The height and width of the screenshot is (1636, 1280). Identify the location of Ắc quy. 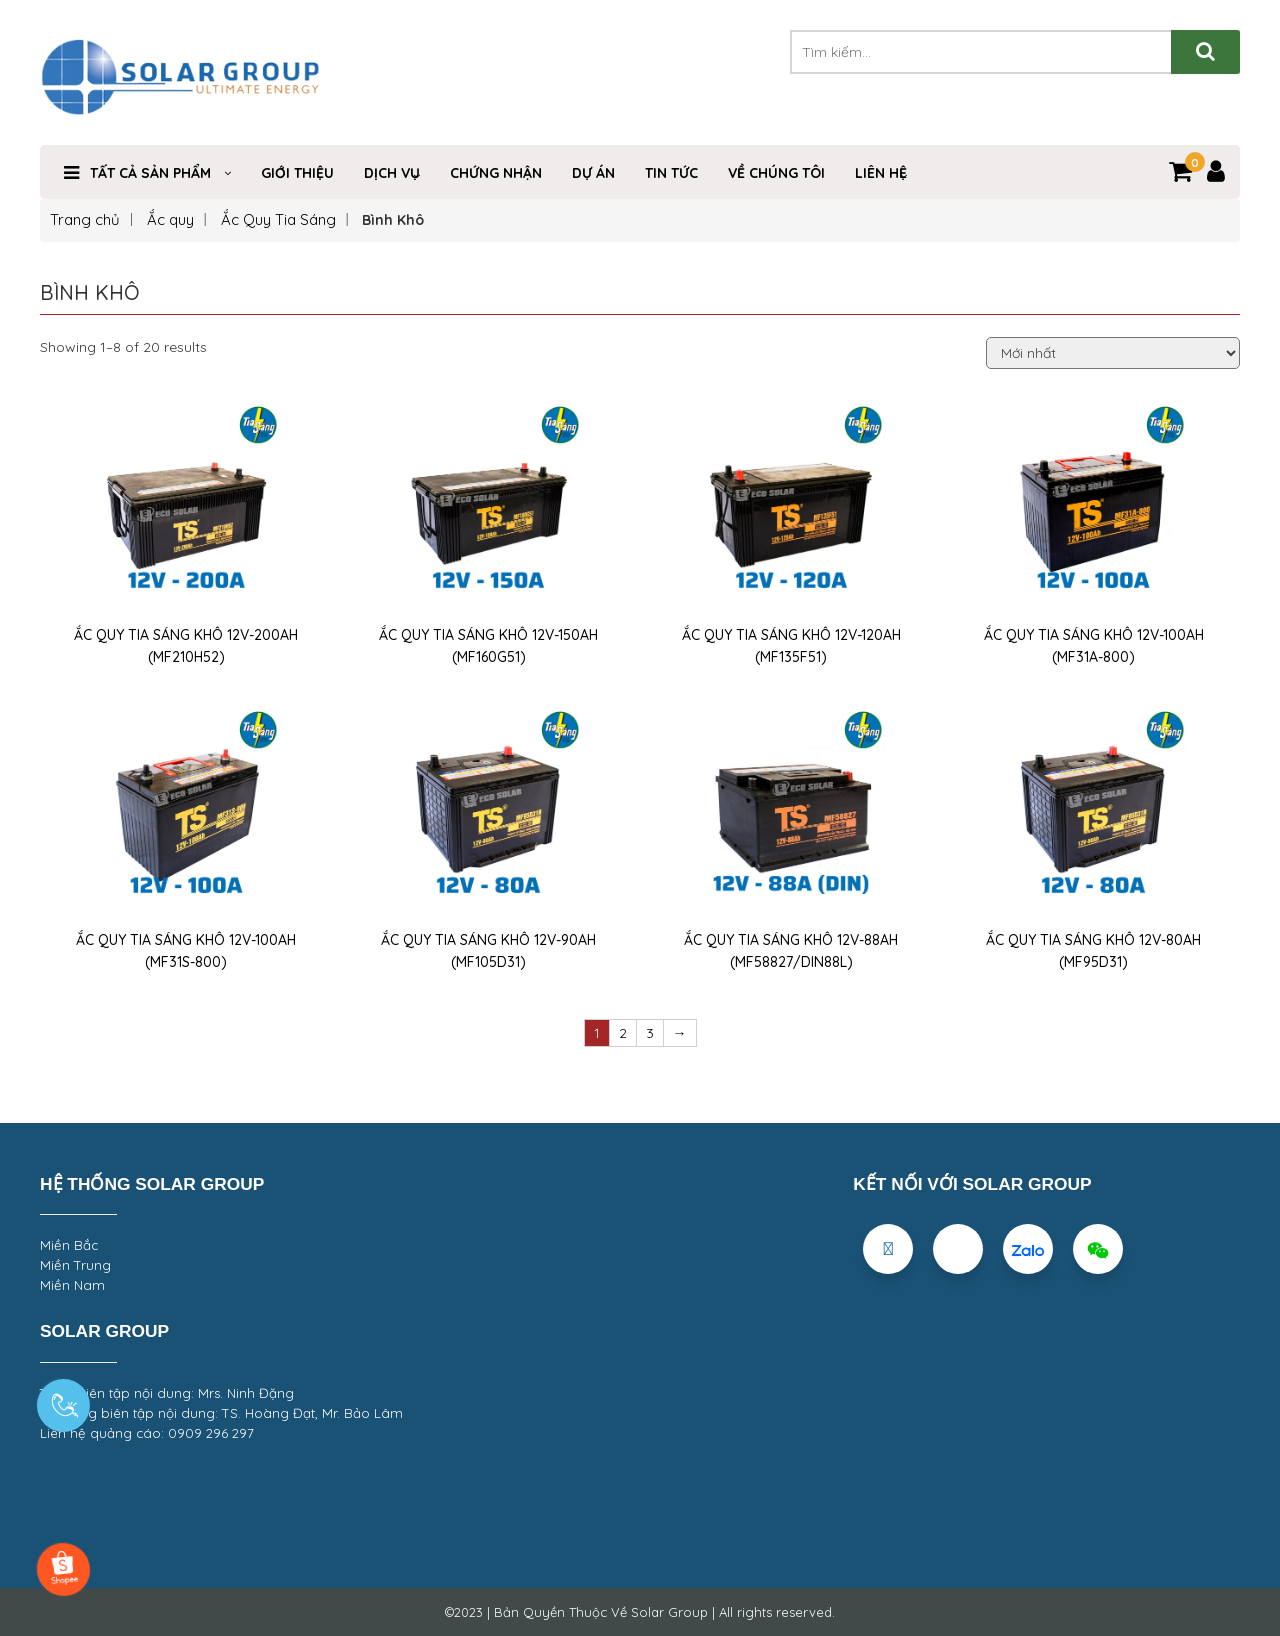
(170, 219).